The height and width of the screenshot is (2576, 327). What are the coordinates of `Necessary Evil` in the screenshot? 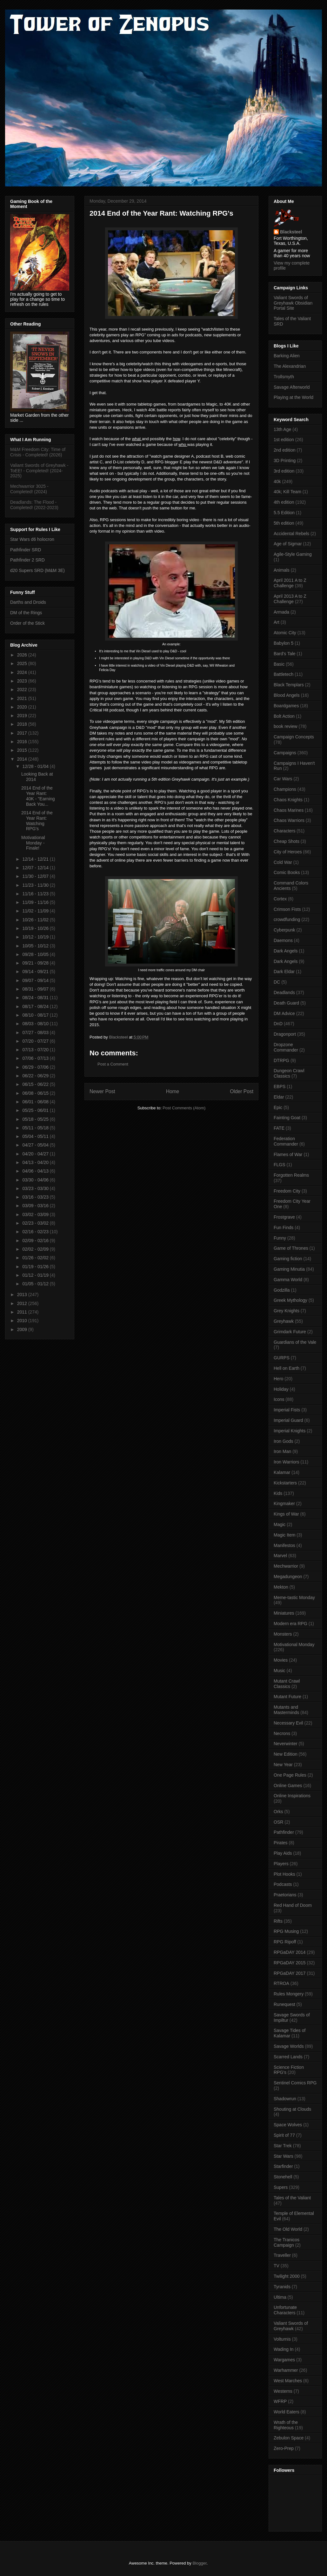 It's located at (288, 1722).